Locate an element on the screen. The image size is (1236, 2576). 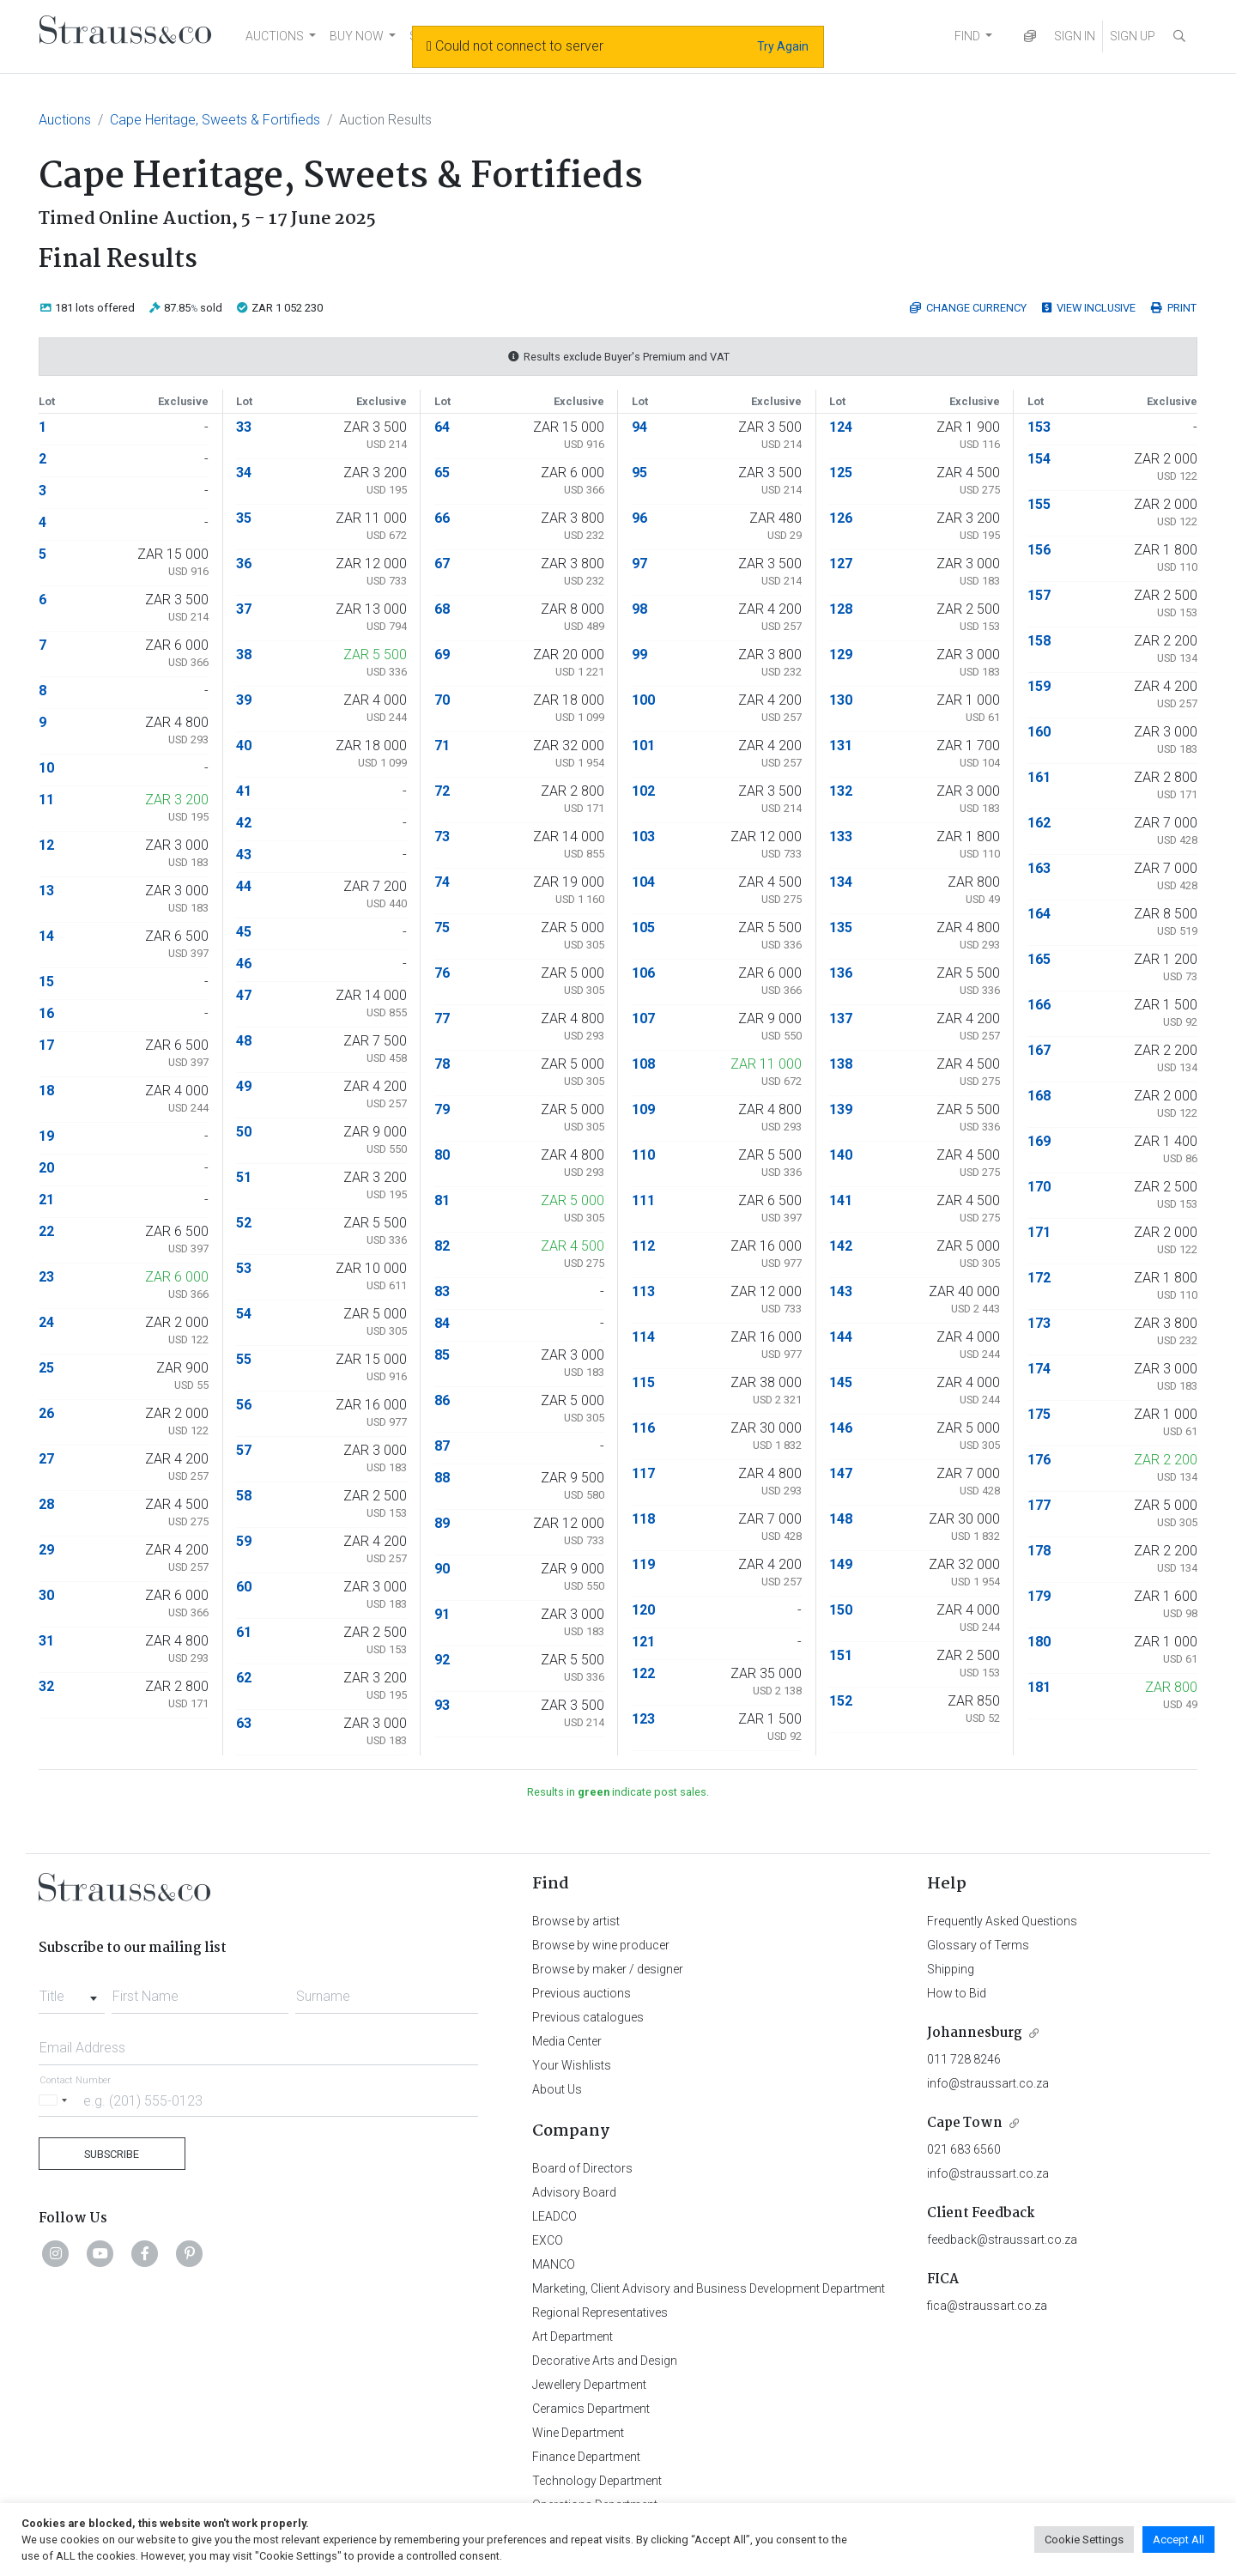
021 683 6560 is located at coordinates (964, 2149).